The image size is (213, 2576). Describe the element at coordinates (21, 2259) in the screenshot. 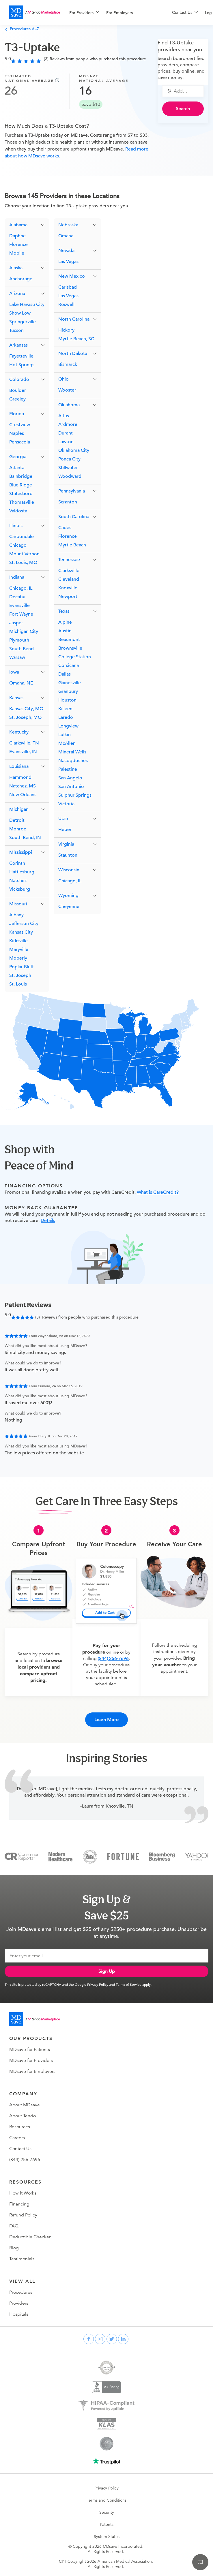

I see `Testimonials` at that location.